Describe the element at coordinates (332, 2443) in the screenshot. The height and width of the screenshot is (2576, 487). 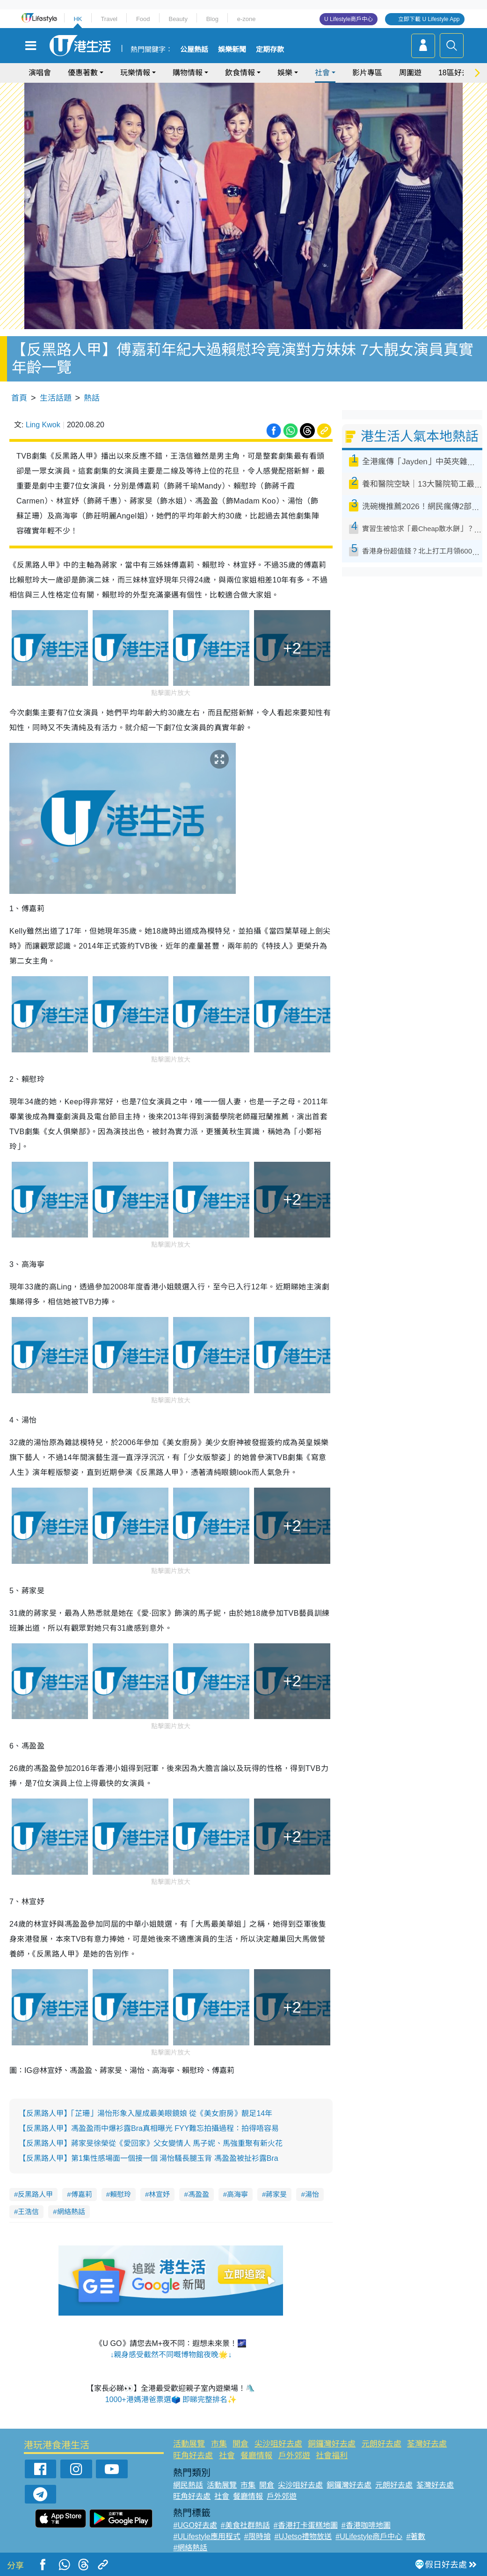
I see `銅鑼灣好去處` at that location.